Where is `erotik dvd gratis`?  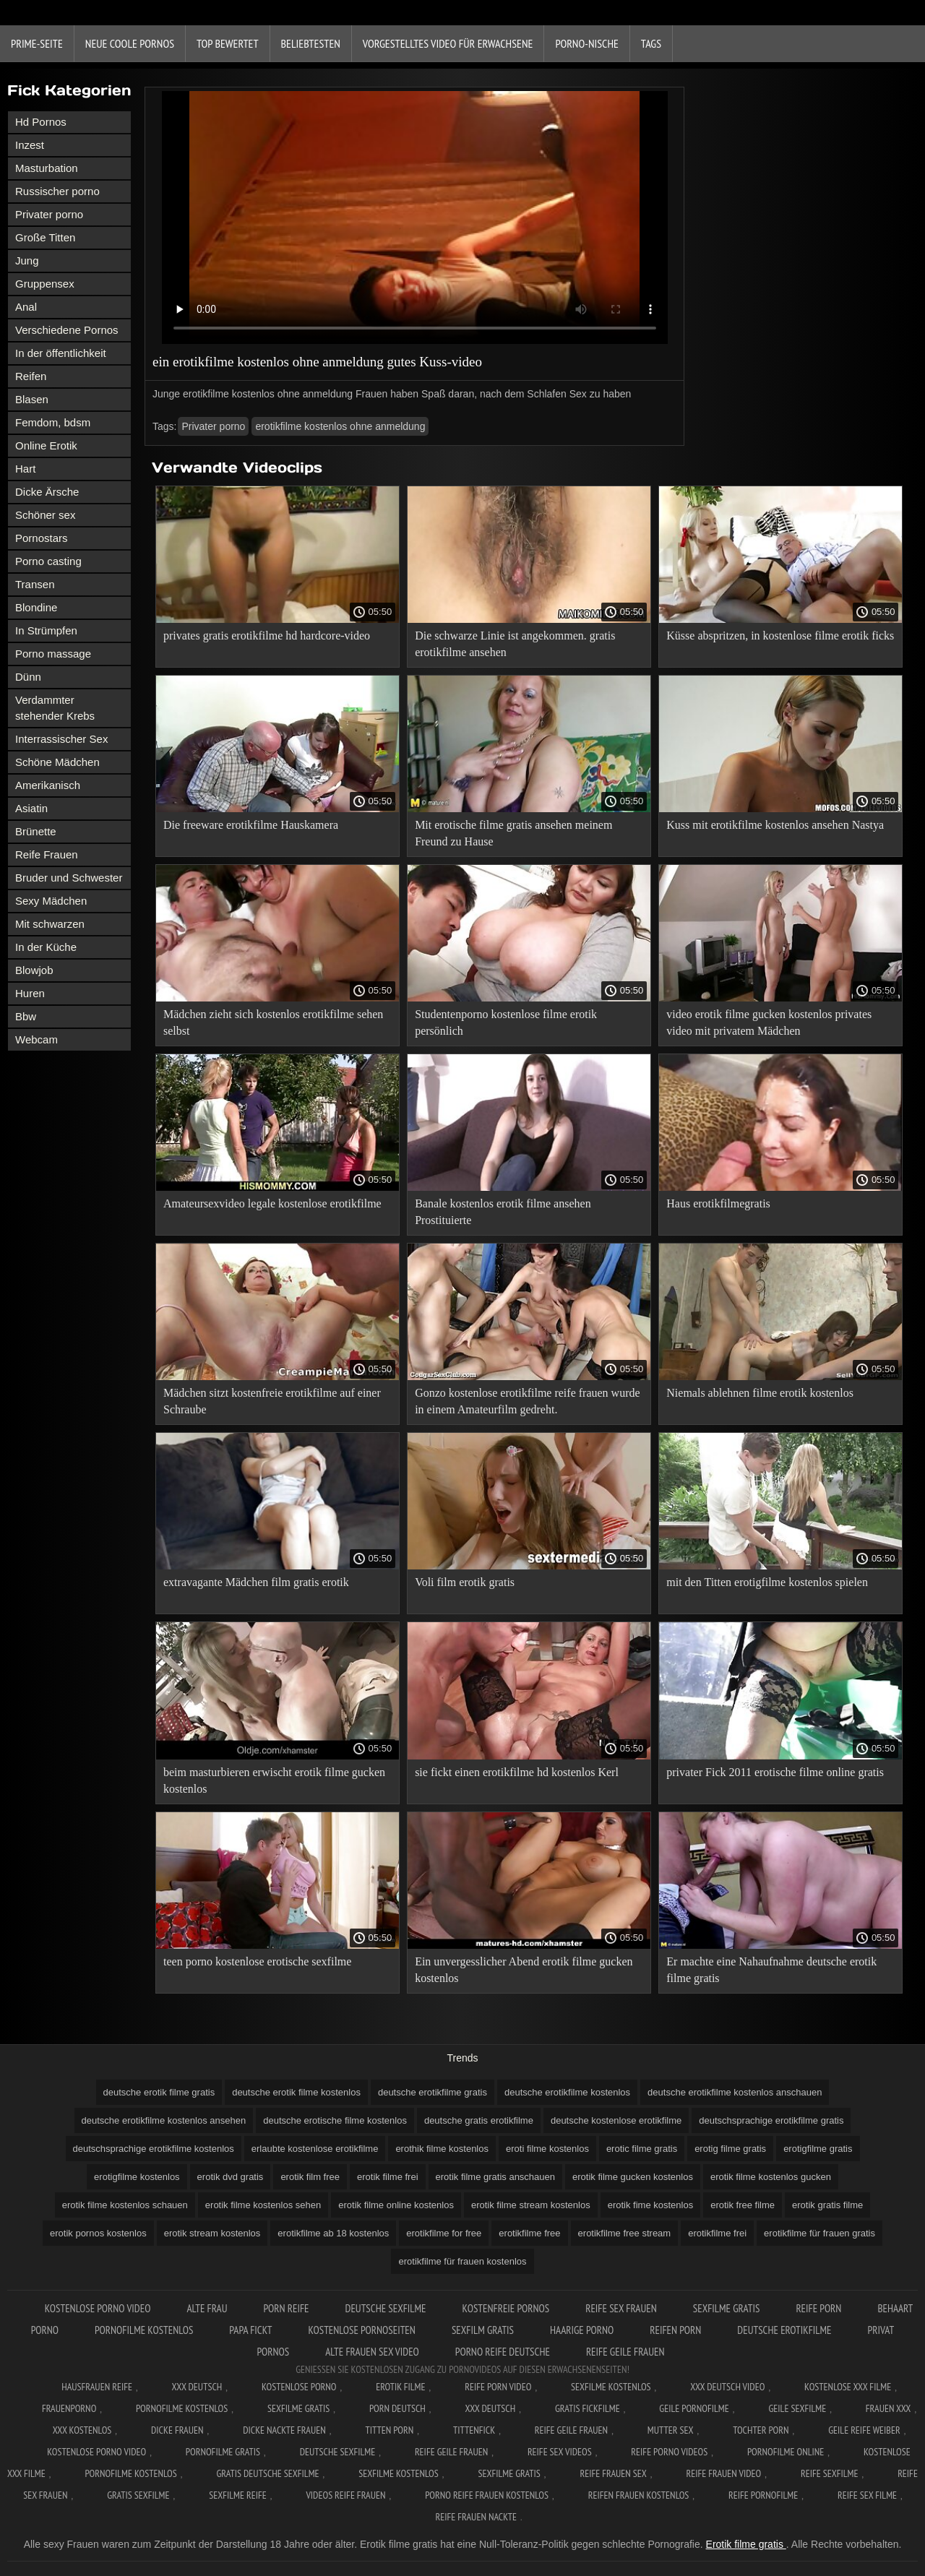 erotik dvd gratis is located at coordinates (230, 2176).